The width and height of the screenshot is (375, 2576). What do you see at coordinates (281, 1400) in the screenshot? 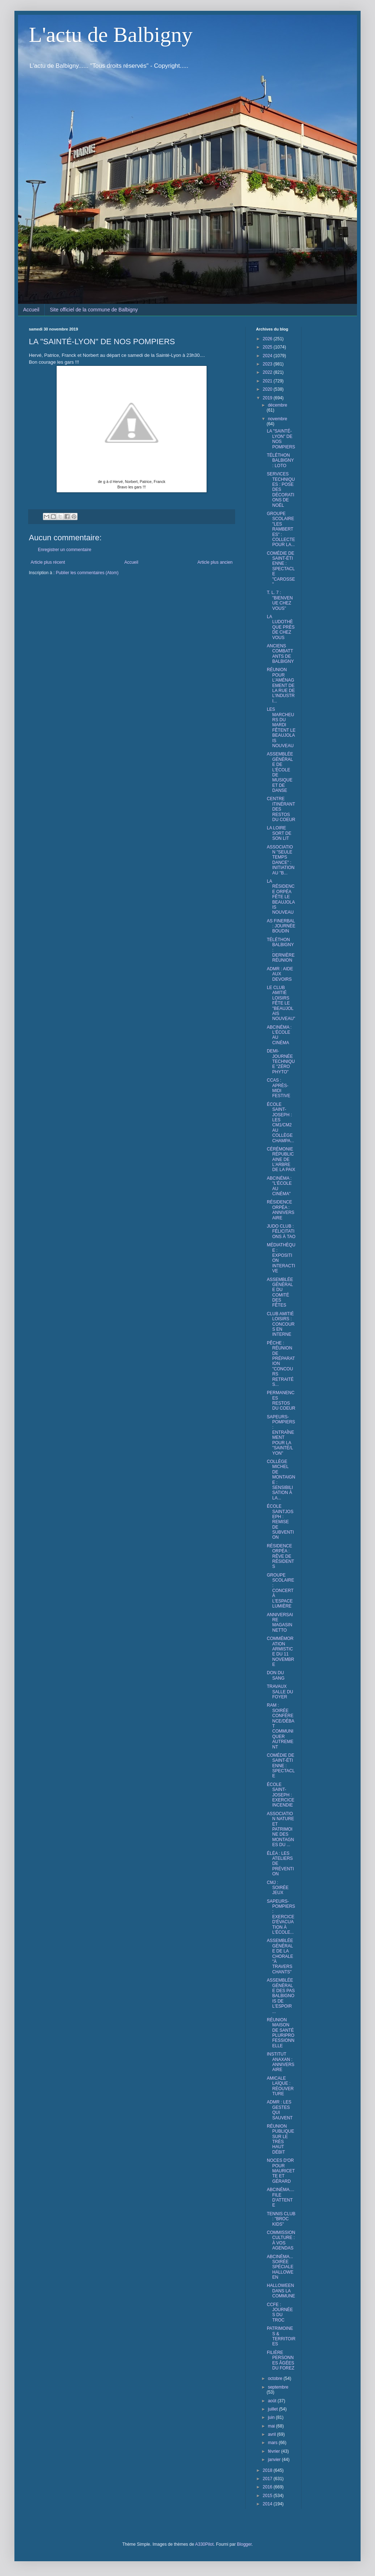
I see `PERMANENCES RESTOS DU COEUR` at bounding box center [281, 1400].